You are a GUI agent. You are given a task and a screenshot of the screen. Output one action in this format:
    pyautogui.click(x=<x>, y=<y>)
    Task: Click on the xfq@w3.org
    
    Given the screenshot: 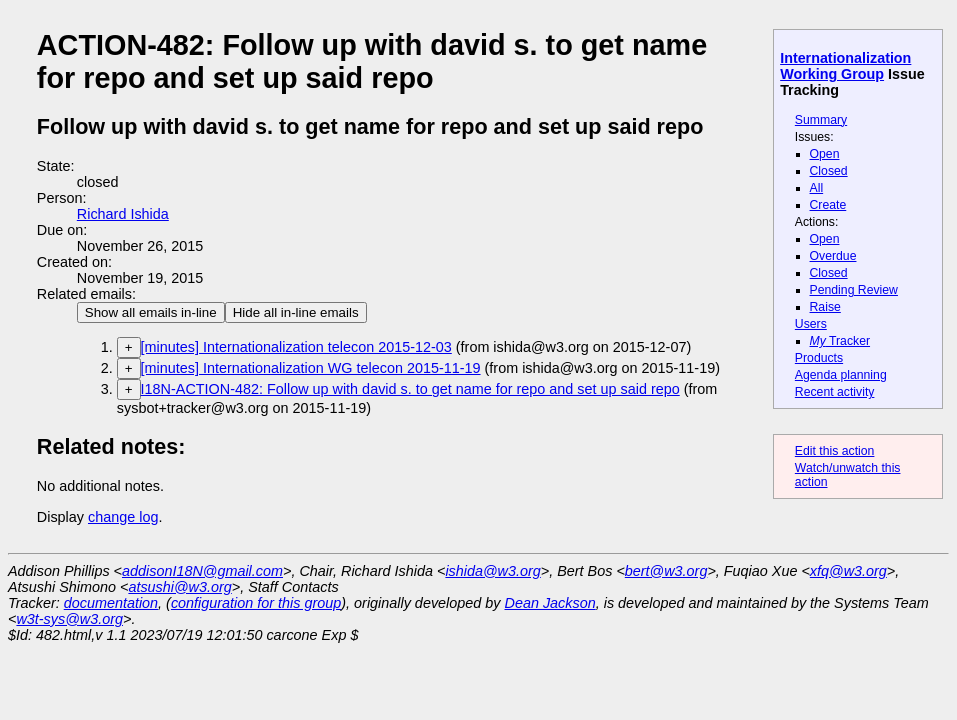 What is the action you would take?
    pyautogui.click(x=848, y=571)
    